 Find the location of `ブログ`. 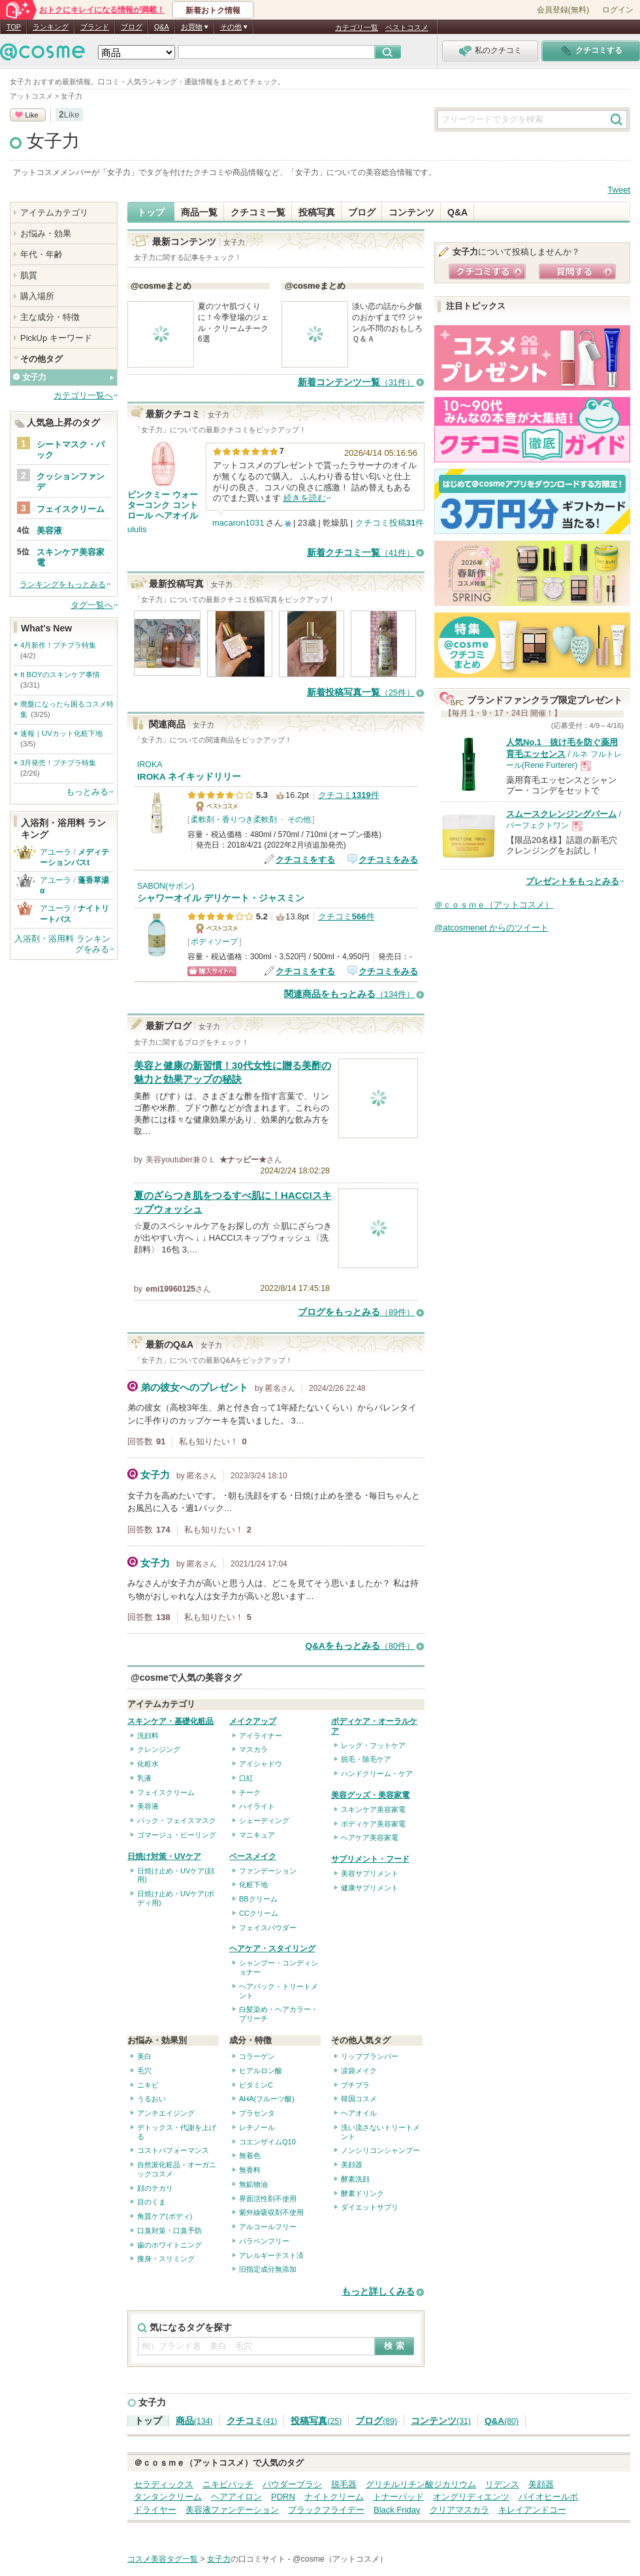

ブログ is located at coordinates (131, 27).